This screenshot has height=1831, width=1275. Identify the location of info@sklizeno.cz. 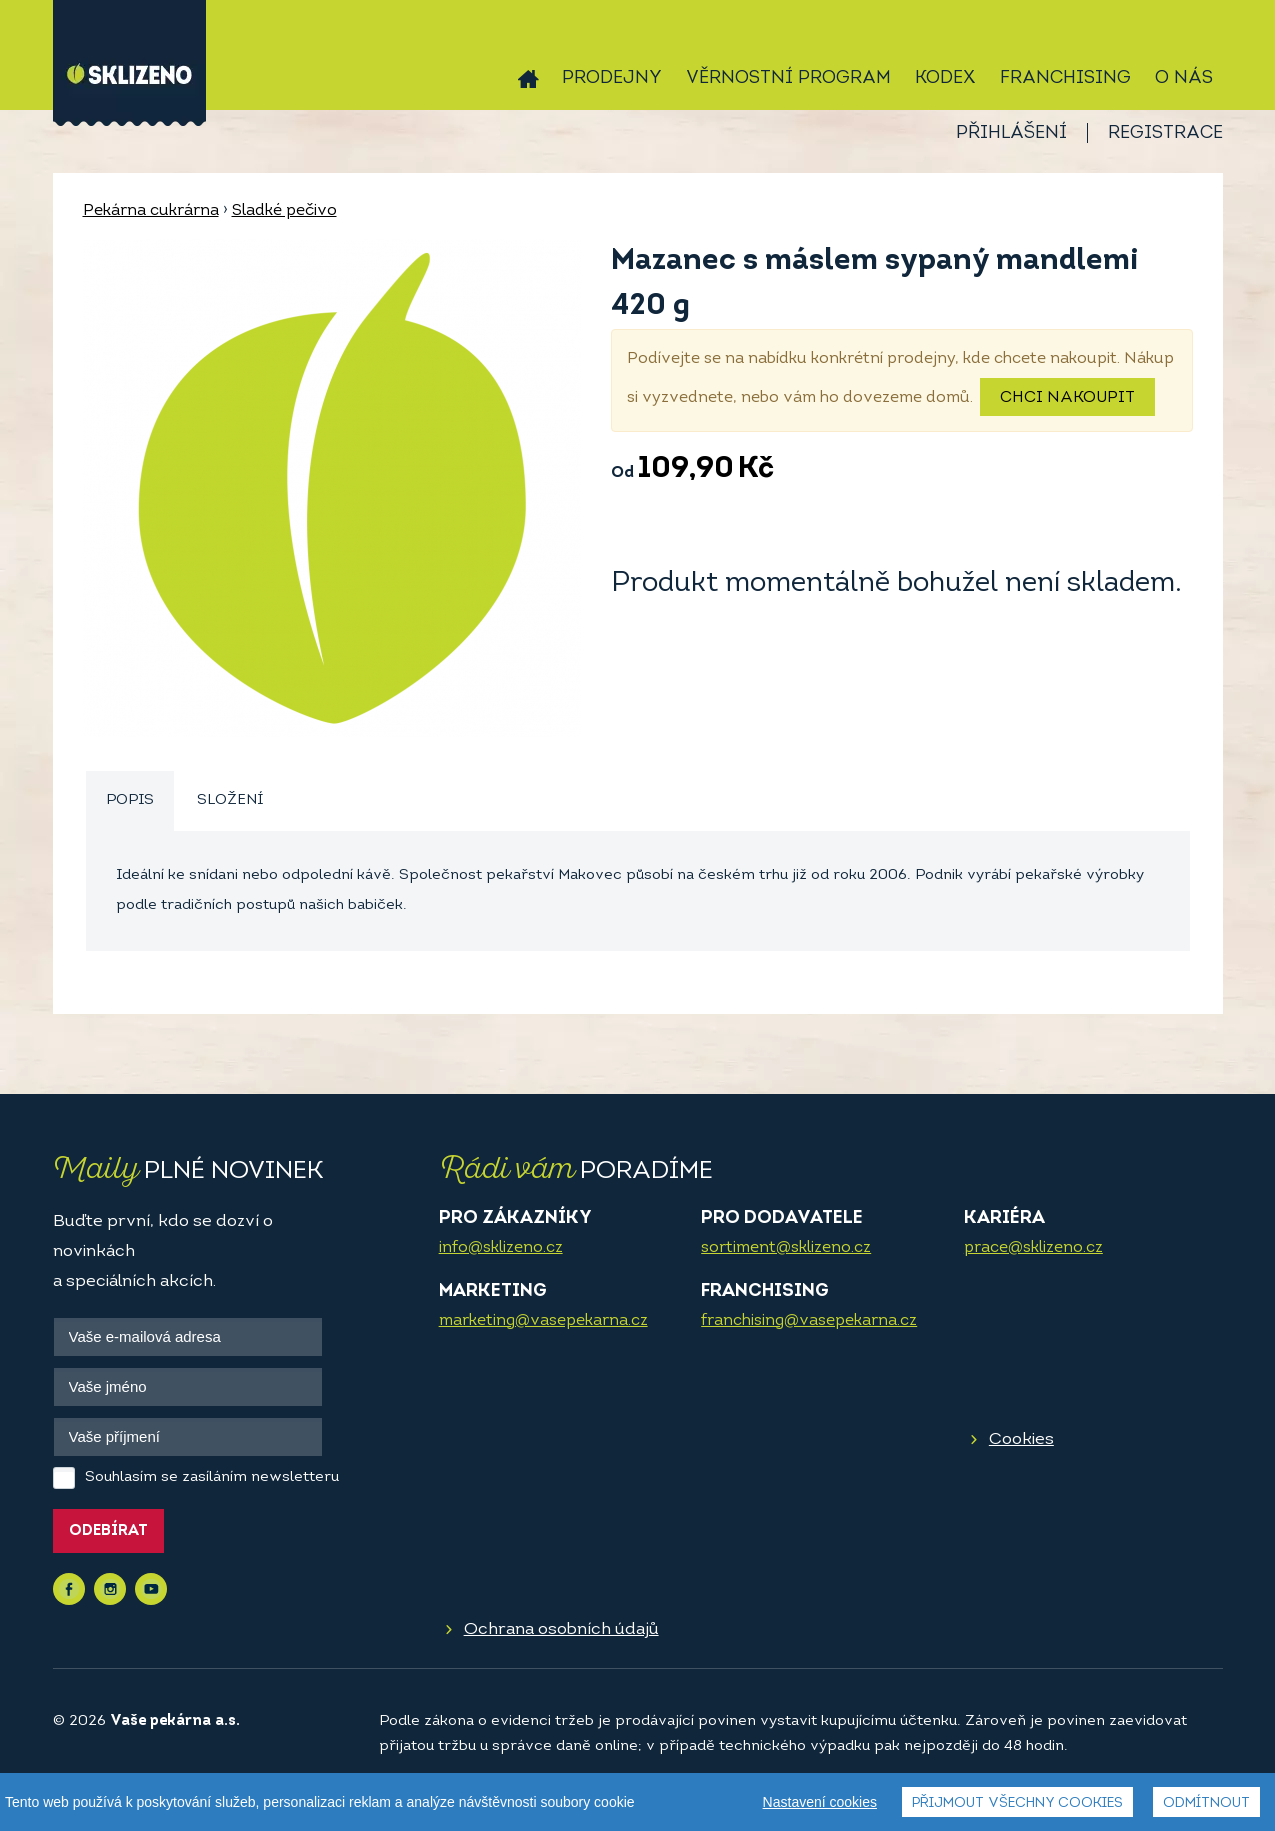
(501, 1248).